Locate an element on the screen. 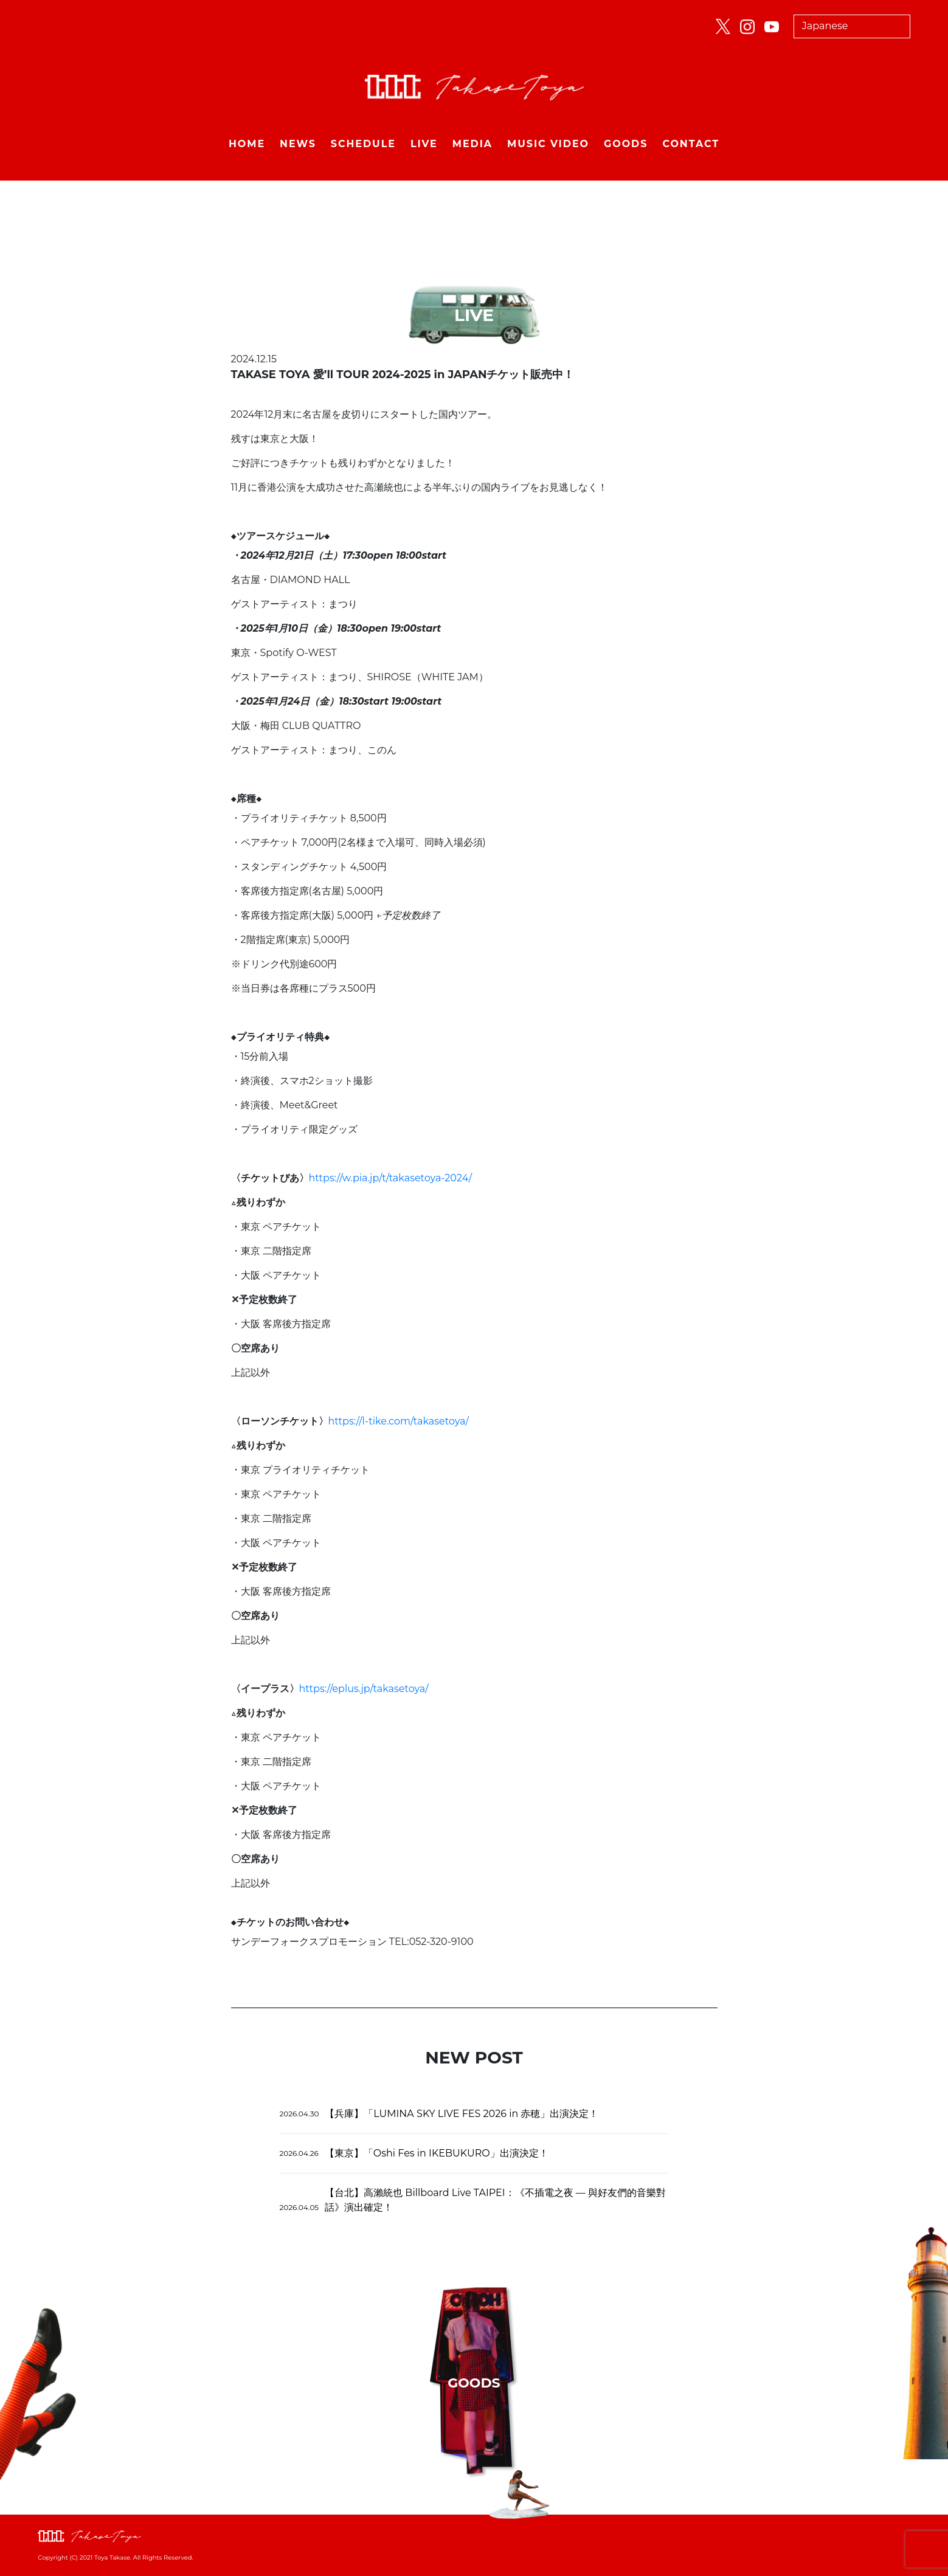 The height and width of the screenshot is (2576, 948). https://eplus.jp/takasetoya/ is located at coordinates (364, 1688).